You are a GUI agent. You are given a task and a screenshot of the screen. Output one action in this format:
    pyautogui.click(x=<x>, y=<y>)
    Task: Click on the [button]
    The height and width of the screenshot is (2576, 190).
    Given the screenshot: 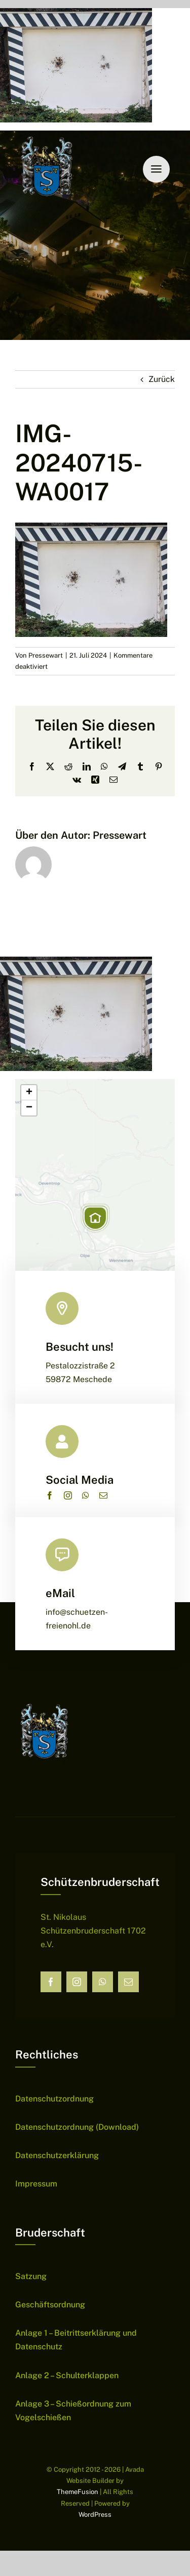 What is the action you would take?
    pyautogui.click(x=95, y=1218)
    